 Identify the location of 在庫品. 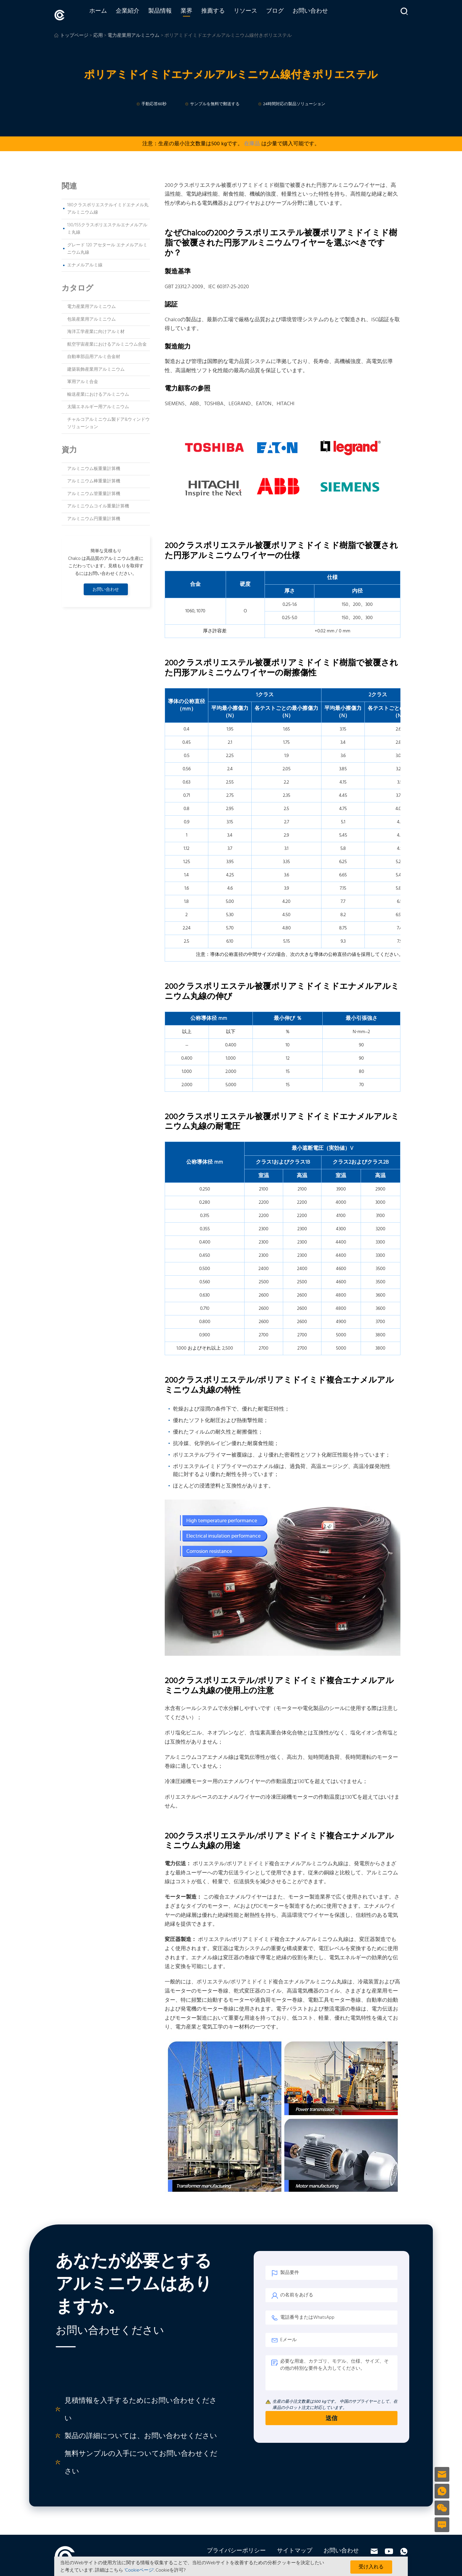
(252, 141).